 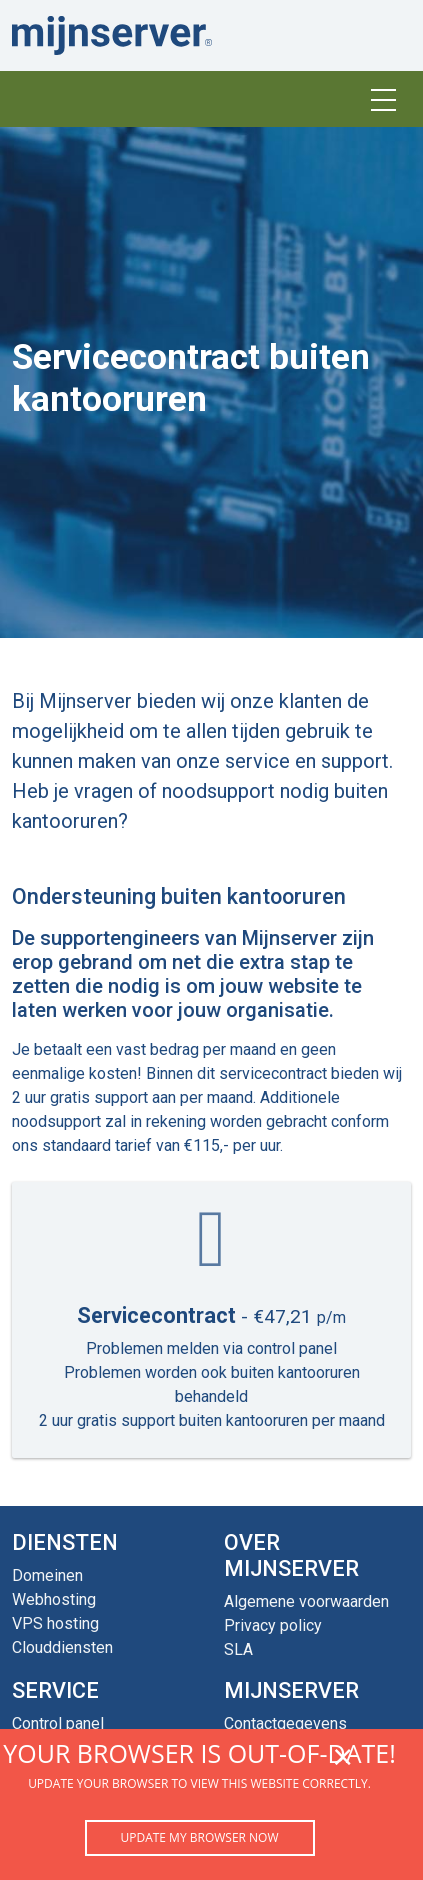 What do you see at coordinates (238, 1649) in the screenshot?
I see `SLA` at bounding box center [238, 1649].